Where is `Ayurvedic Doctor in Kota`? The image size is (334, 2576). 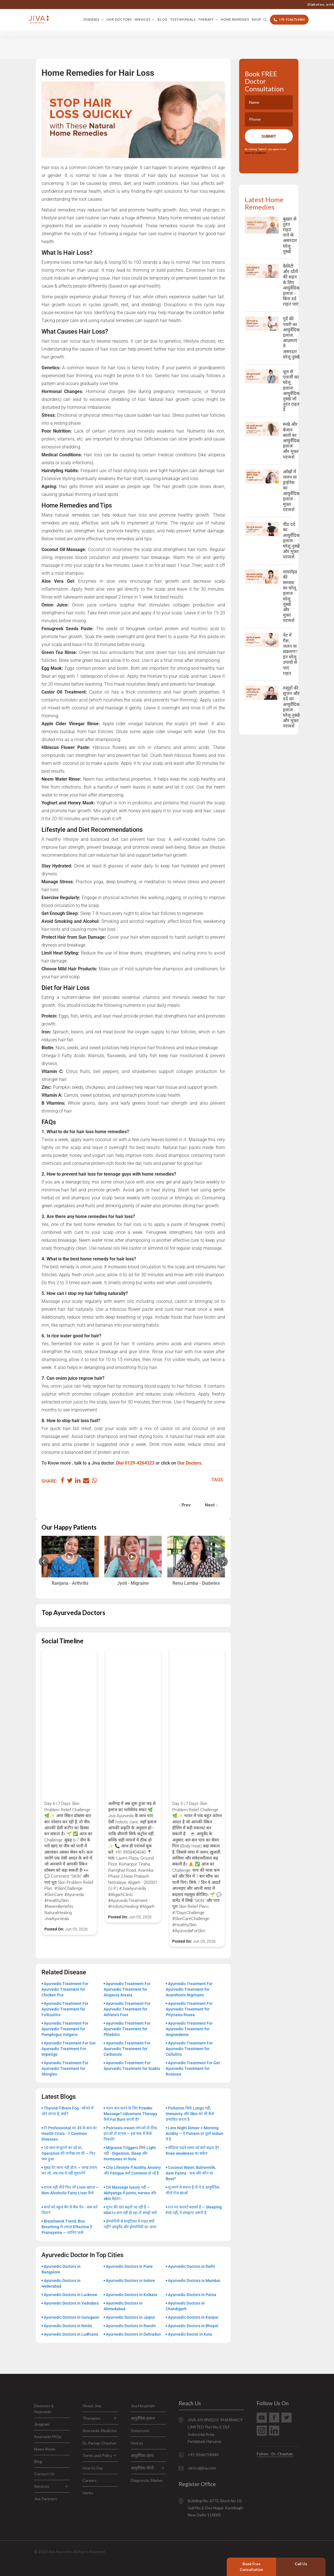
Ayurvedic Doctor in Kota is located at coordinates (190, 2334).